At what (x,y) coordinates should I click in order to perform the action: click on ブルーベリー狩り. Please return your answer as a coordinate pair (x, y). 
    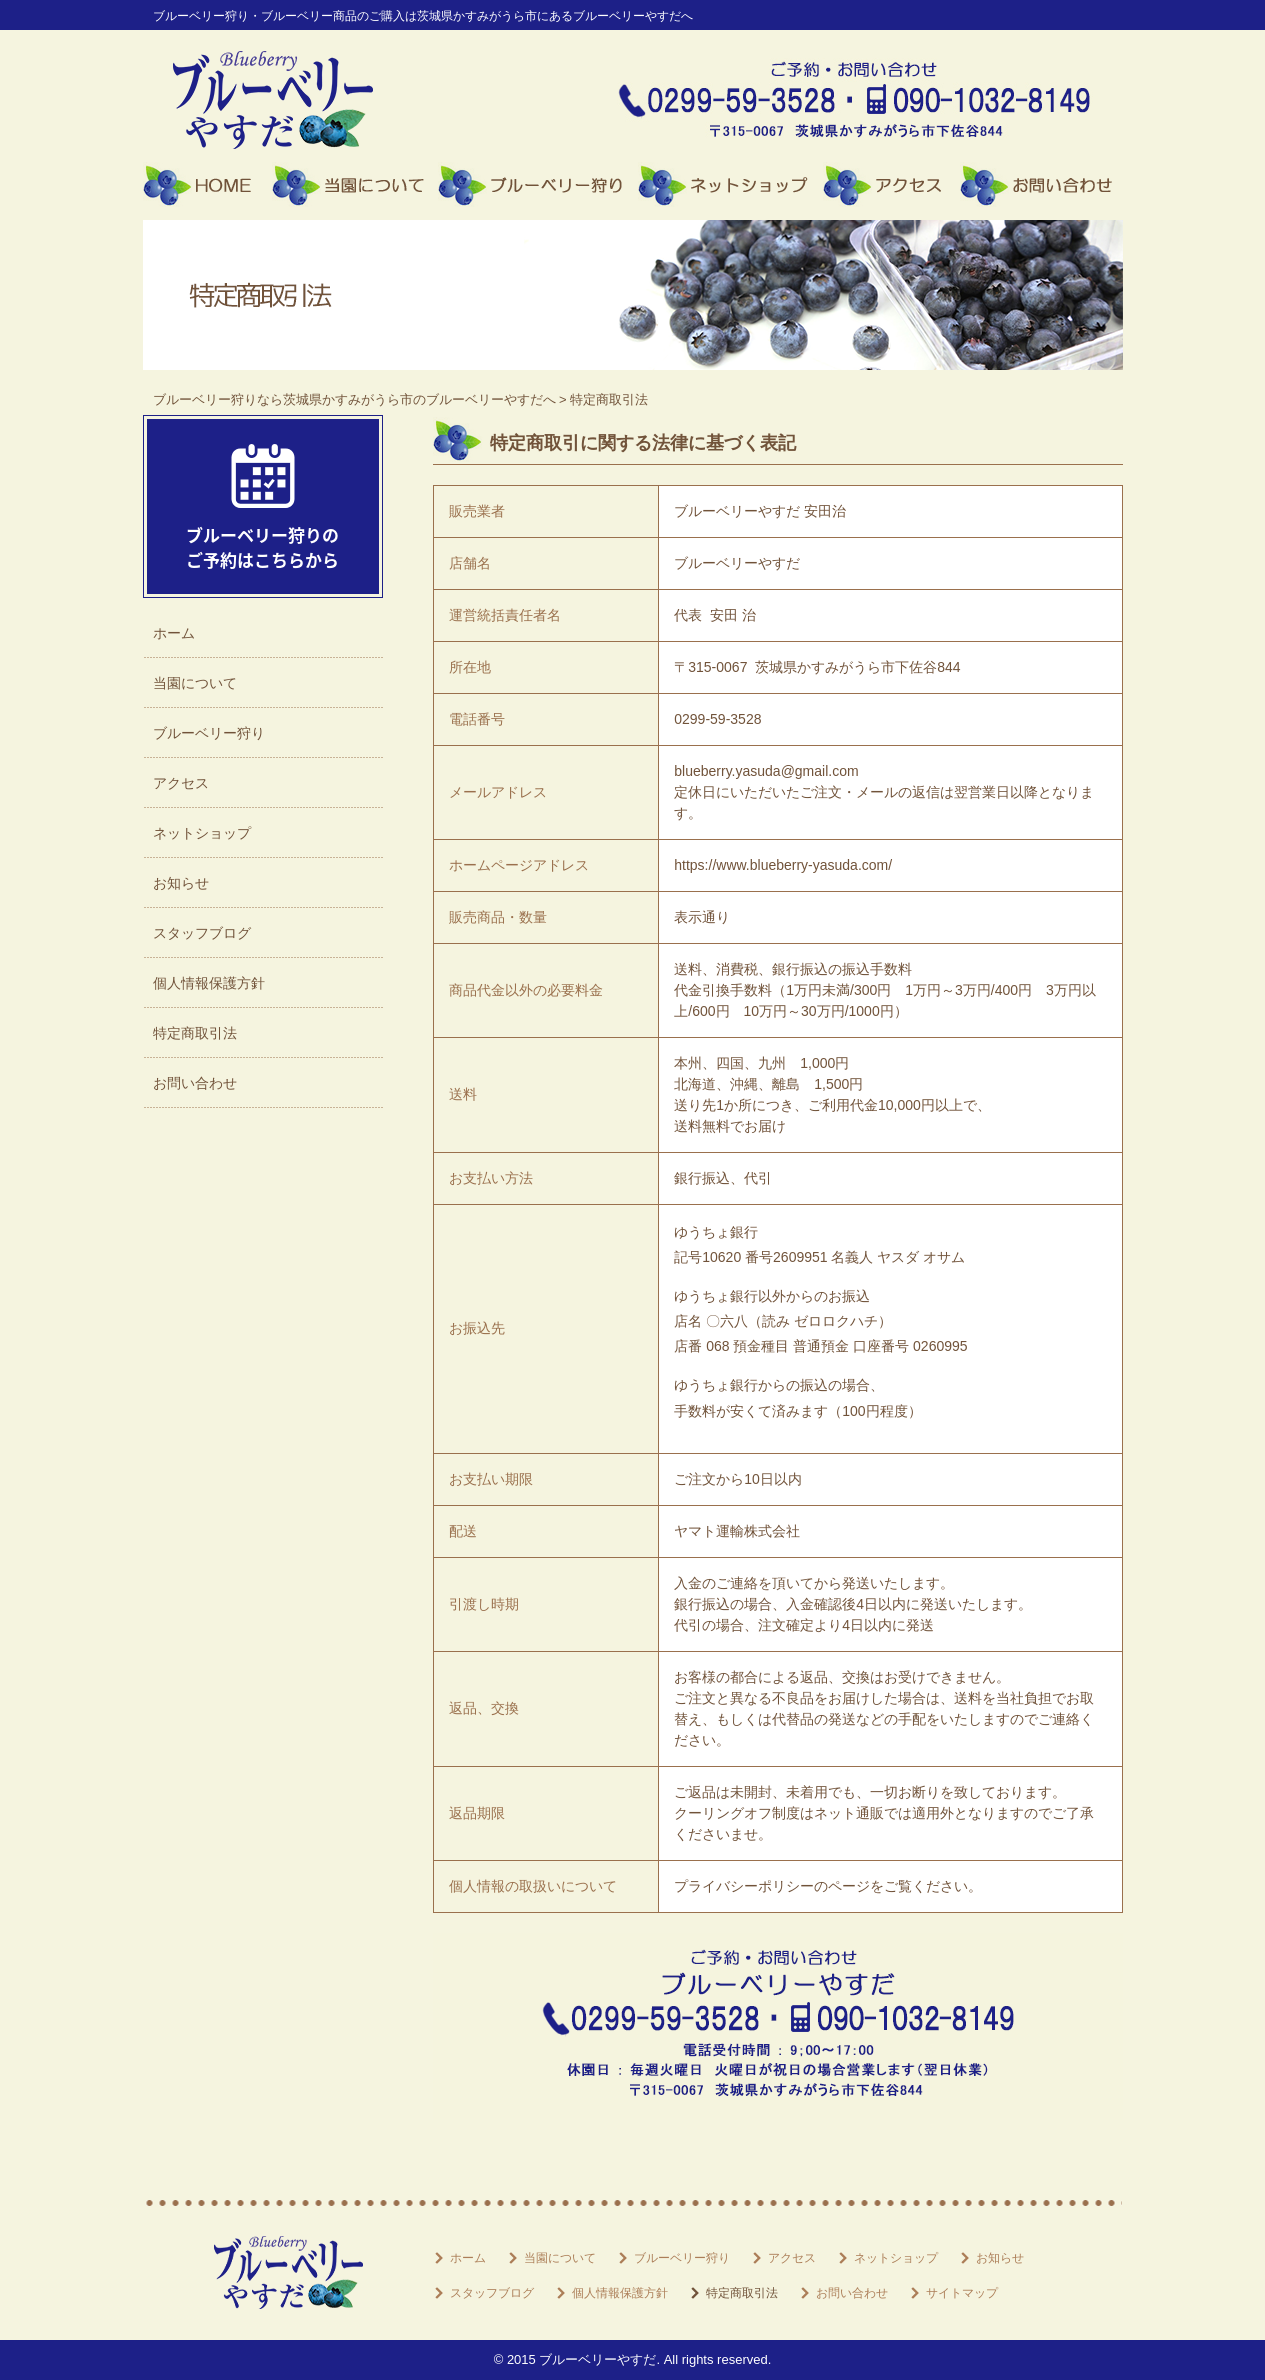
    Looking at the image, I should click on (538, 185).